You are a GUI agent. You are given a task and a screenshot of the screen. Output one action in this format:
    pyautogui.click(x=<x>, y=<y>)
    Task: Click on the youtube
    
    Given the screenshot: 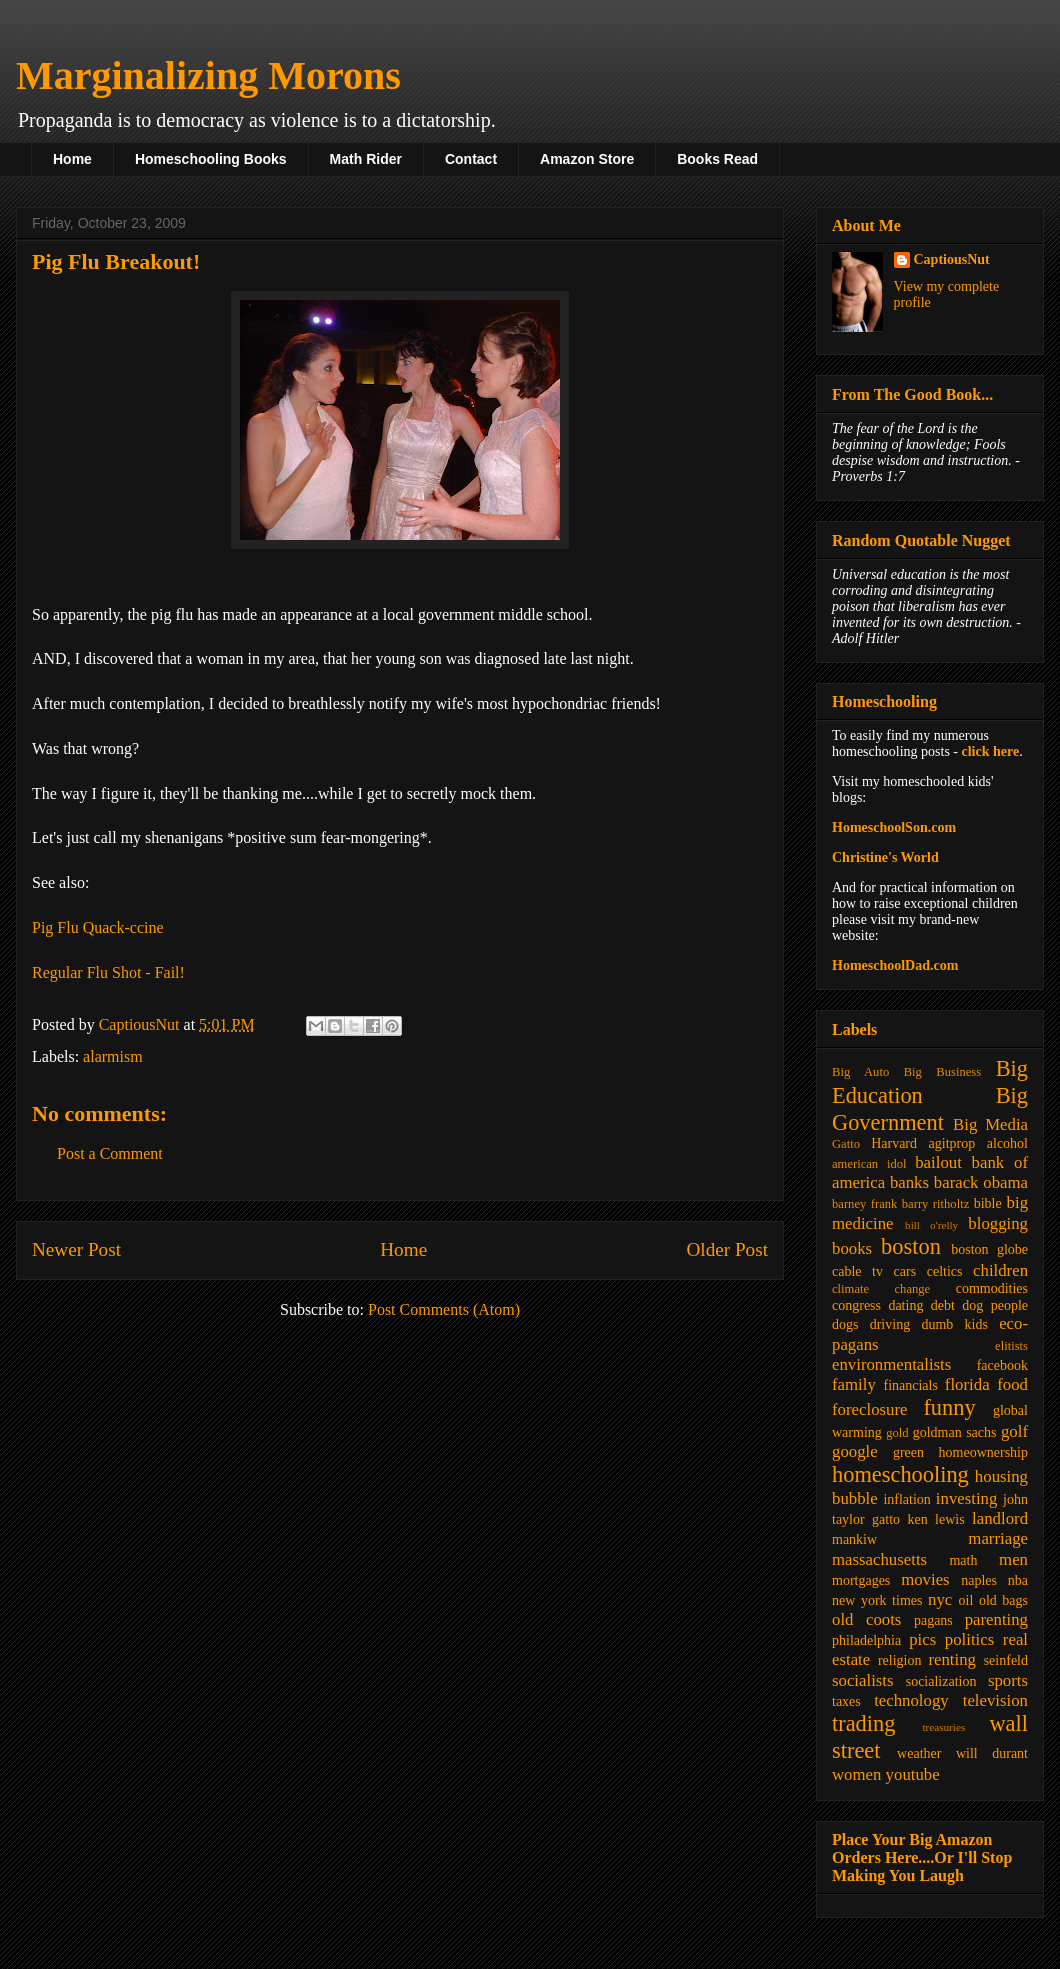 What is the action you would take?
    pyautogui.click(x=913, y=1774)
    